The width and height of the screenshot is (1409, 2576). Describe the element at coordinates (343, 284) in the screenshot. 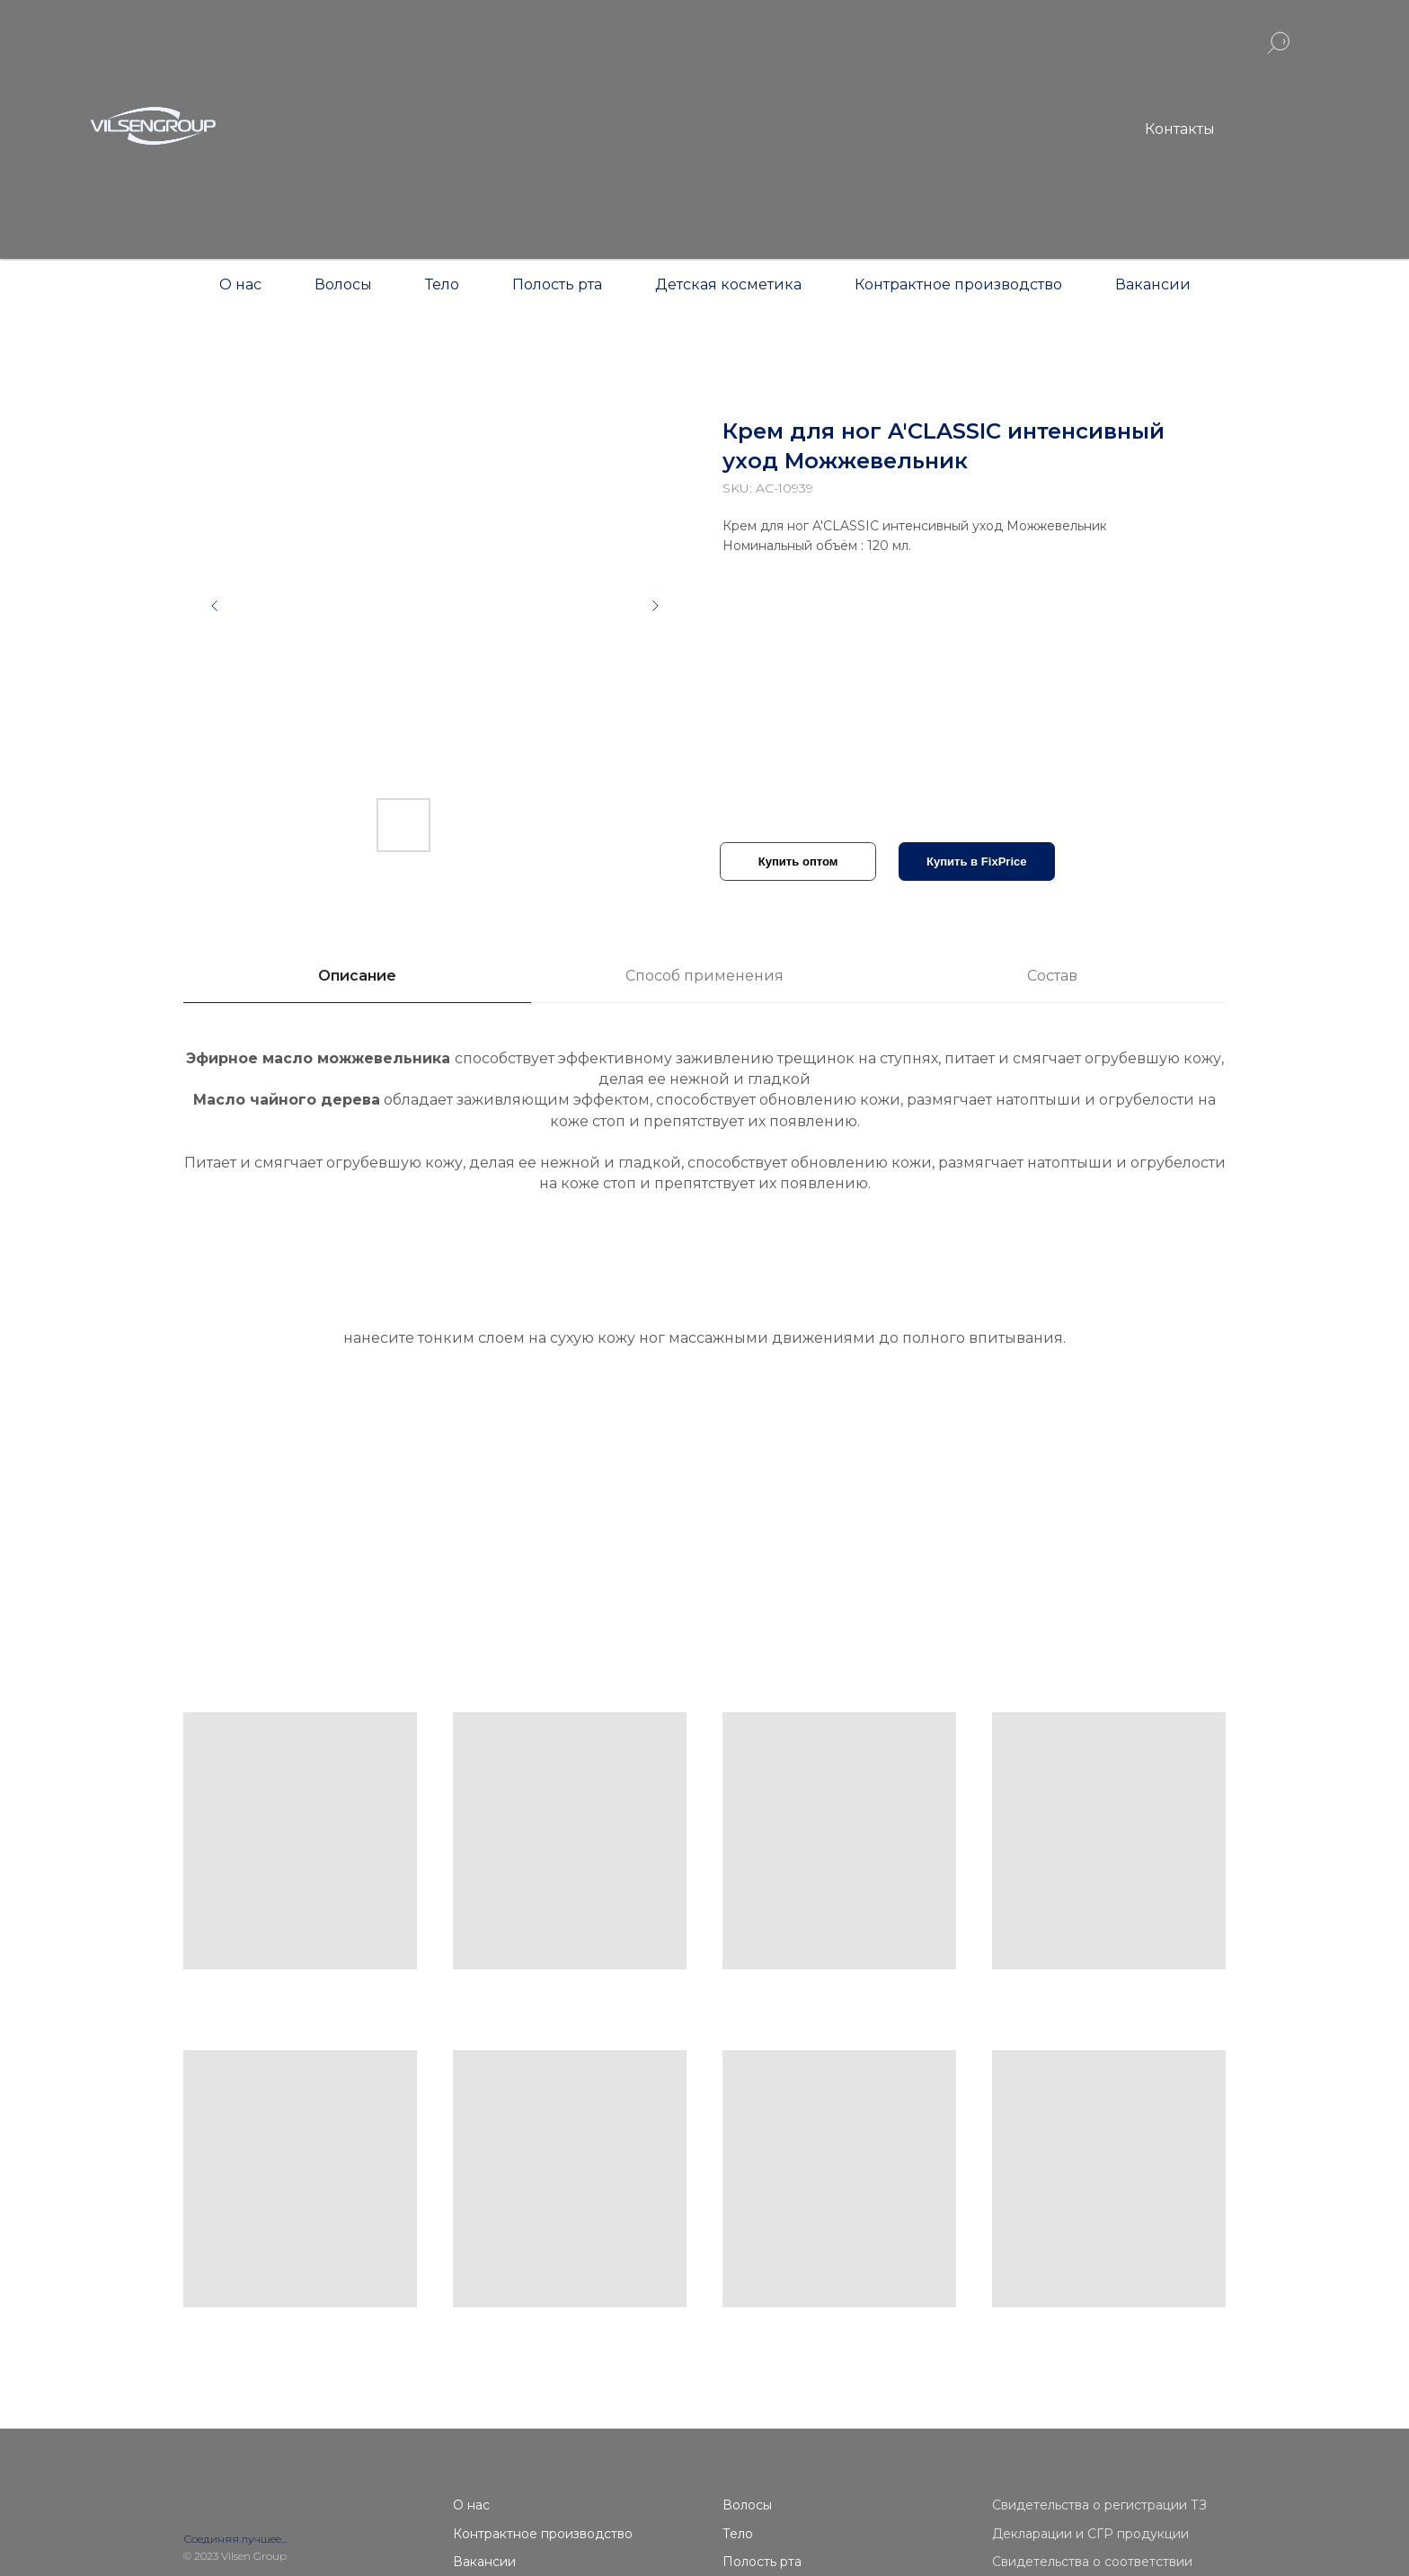

I see `Волосы` at that location.